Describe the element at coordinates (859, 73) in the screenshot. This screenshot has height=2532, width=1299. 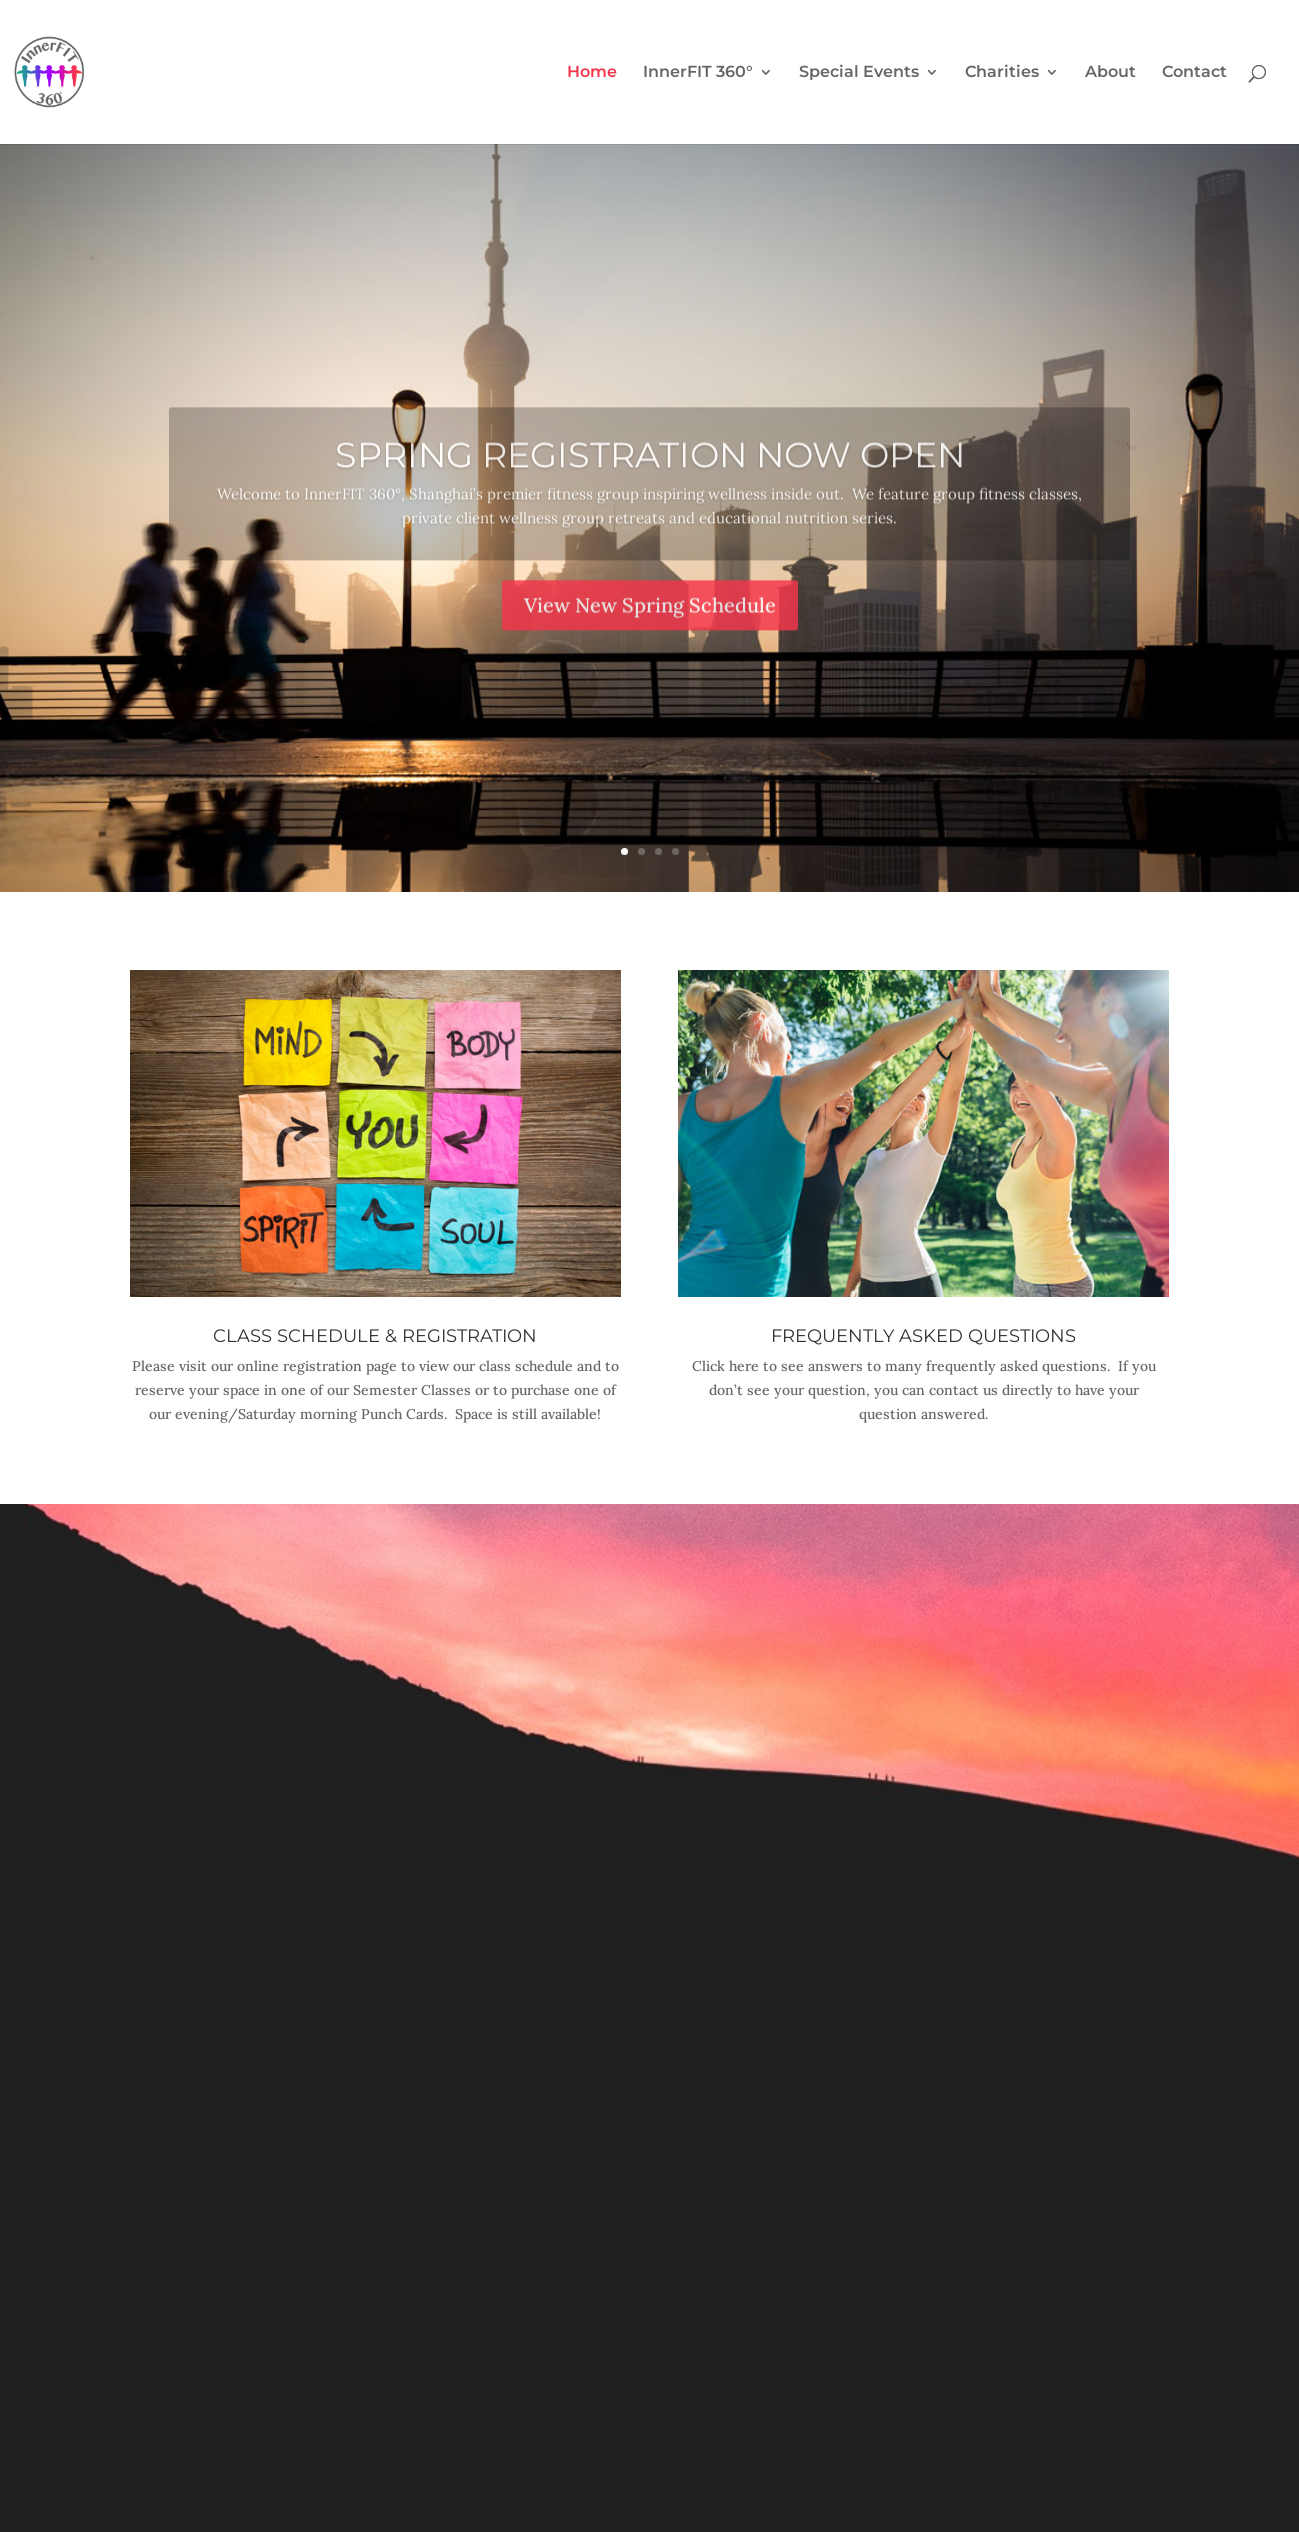
I see `Special Events` at that location.